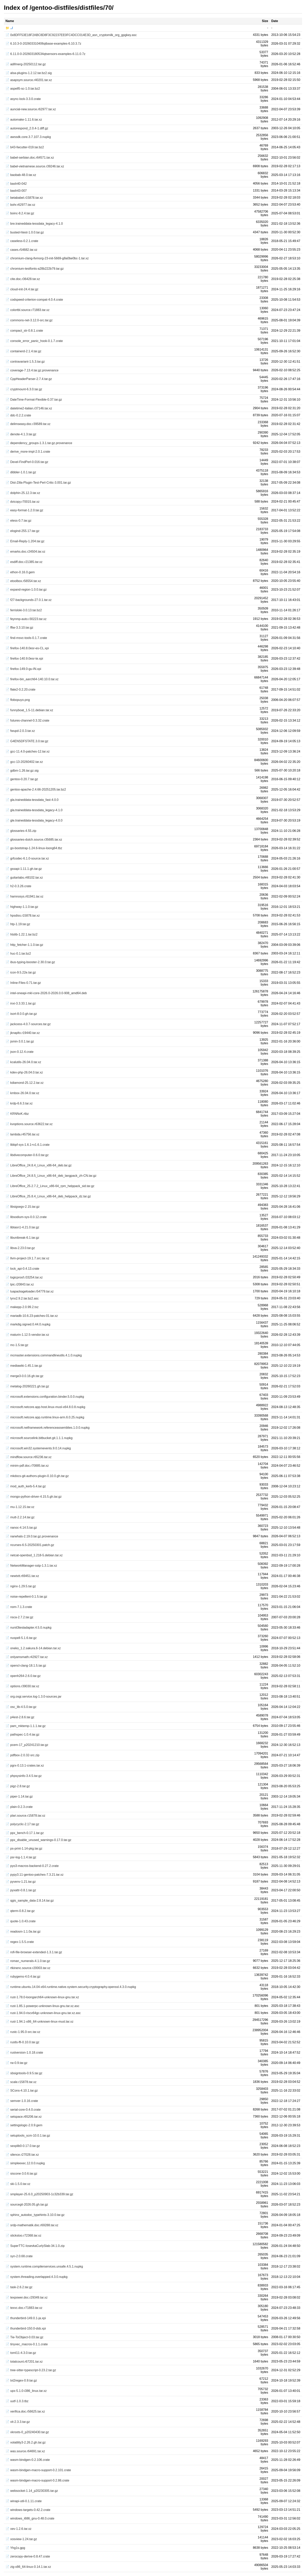  I want to click on 📄 openh264-2.6.0.tar.gz, so click(23, 1676).